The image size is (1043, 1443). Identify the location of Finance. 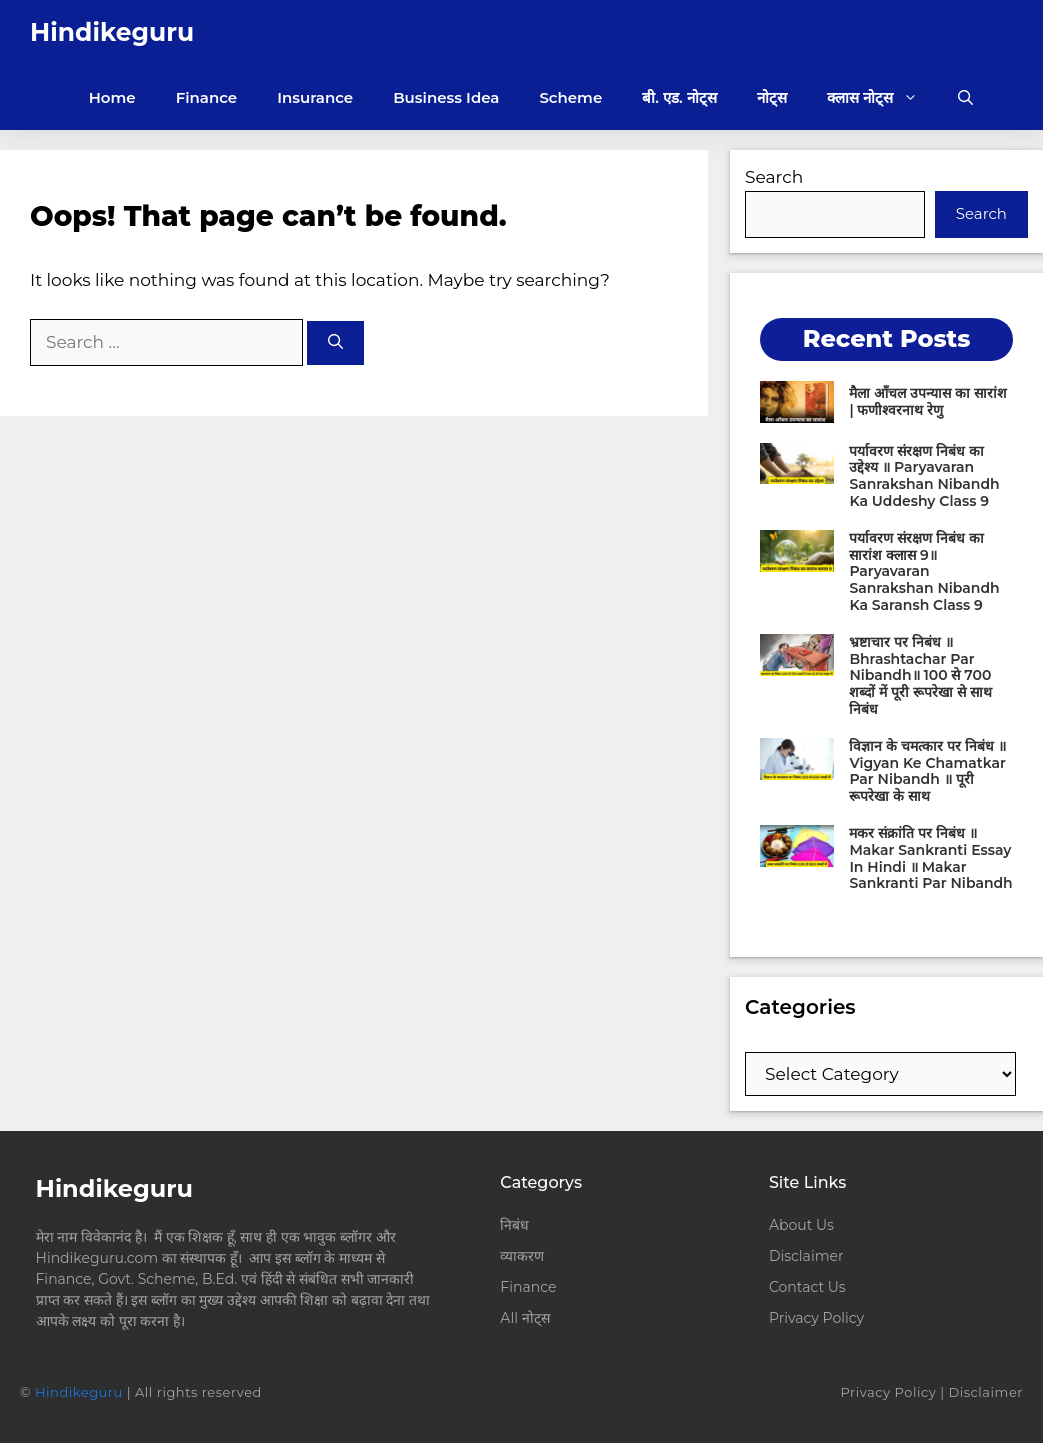
(207, 97).